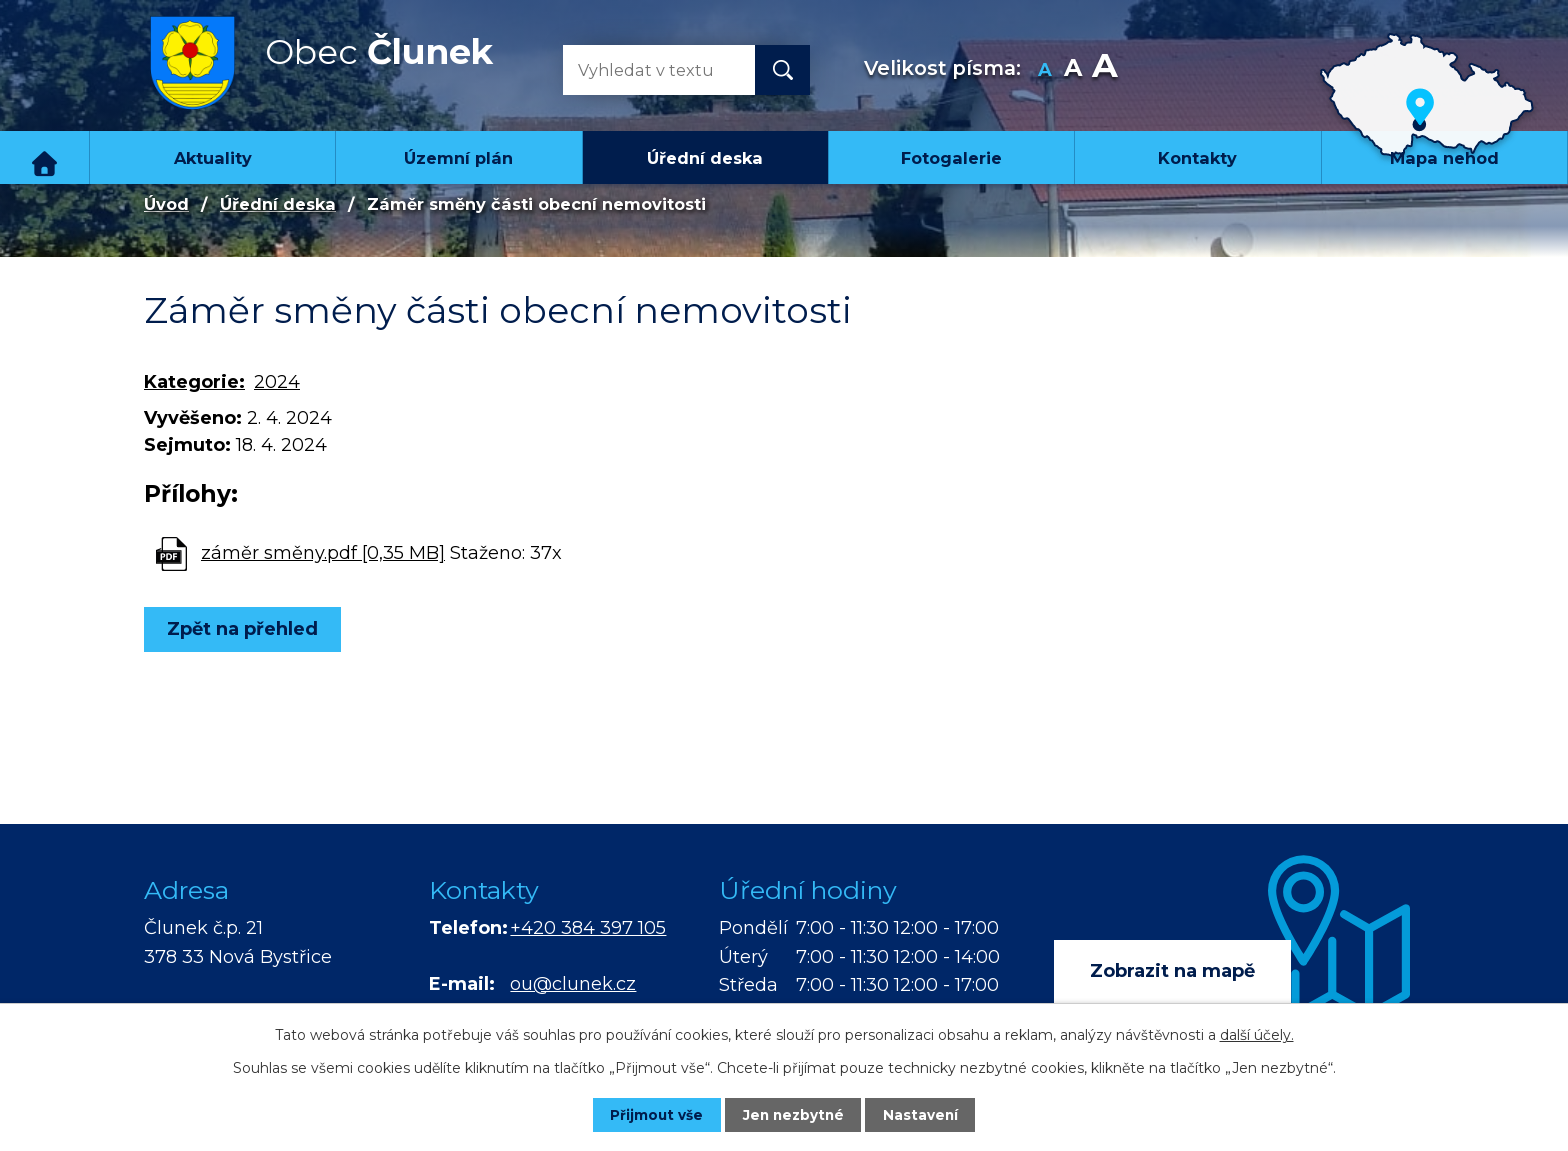 The image size is (1568, 1151). Describe the element at coordinates (1045, 70) in the screenshot. I see `Menší` at that location.